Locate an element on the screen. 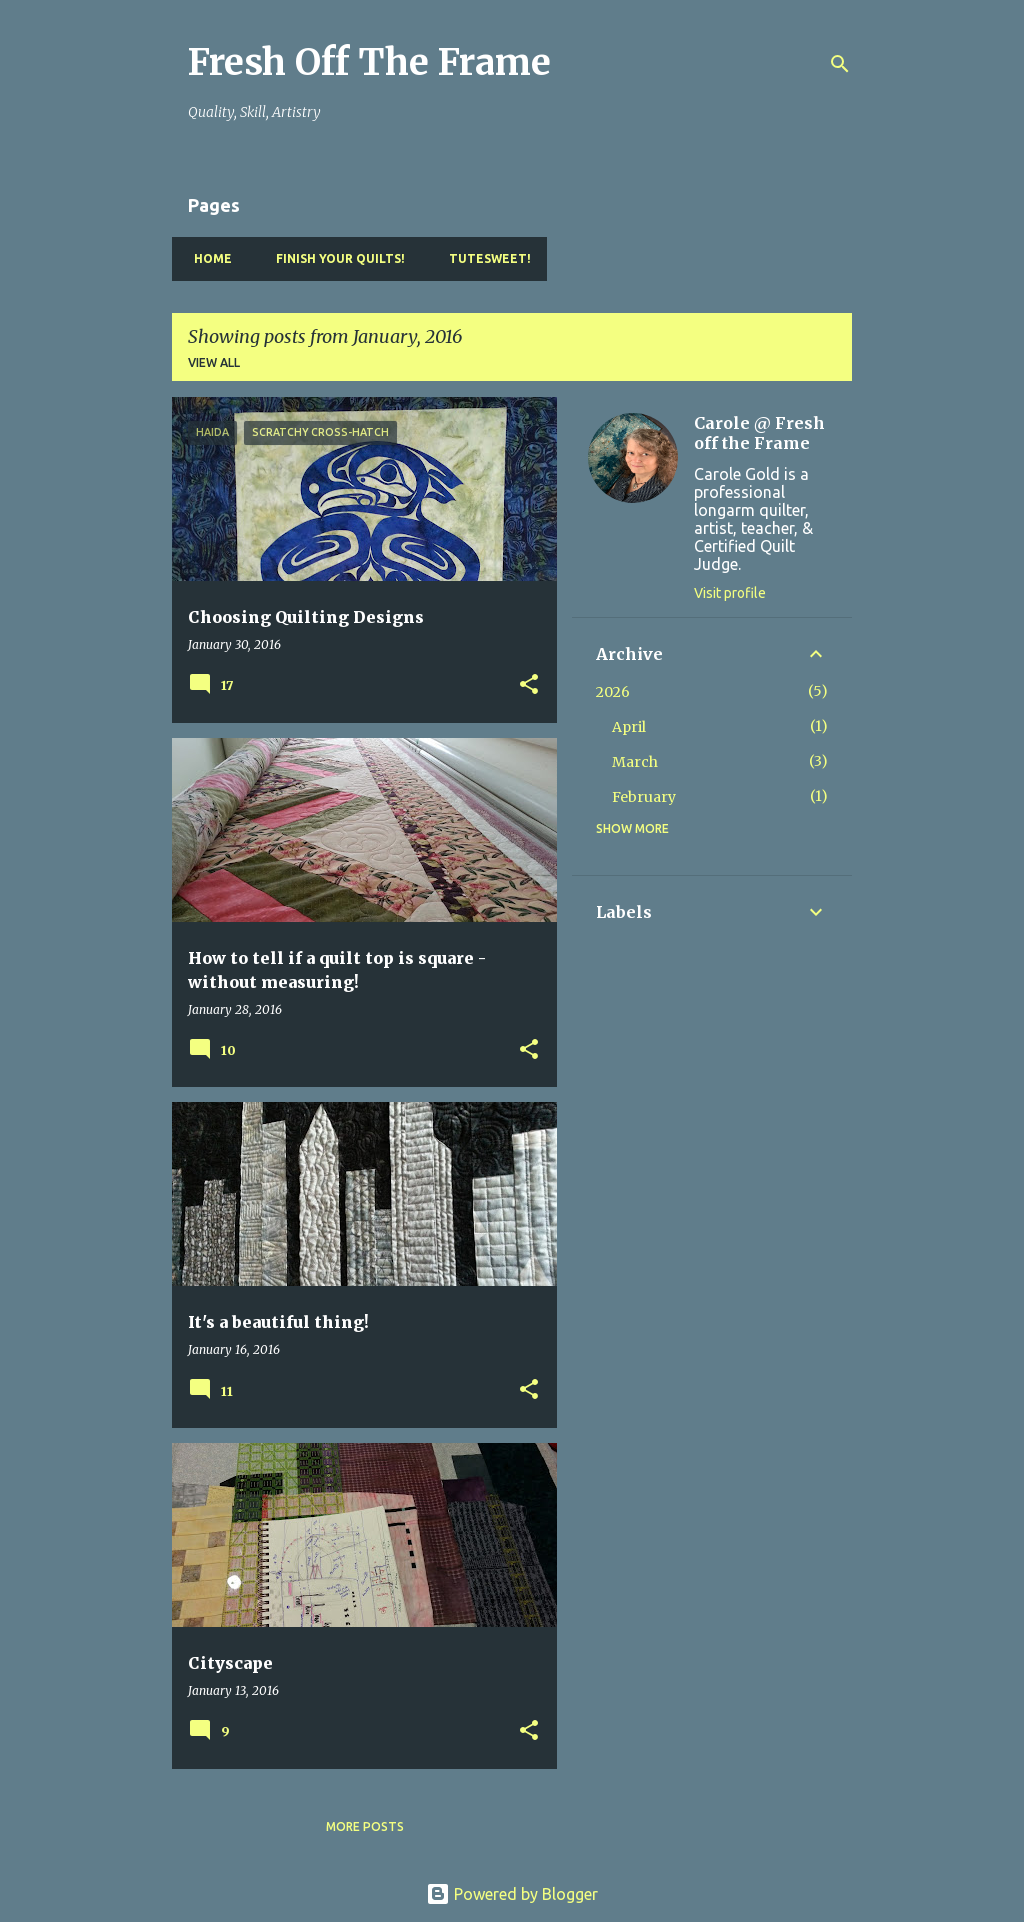 This screenshot has height=1922, width=1024. March is located at coordinates (635, 762).